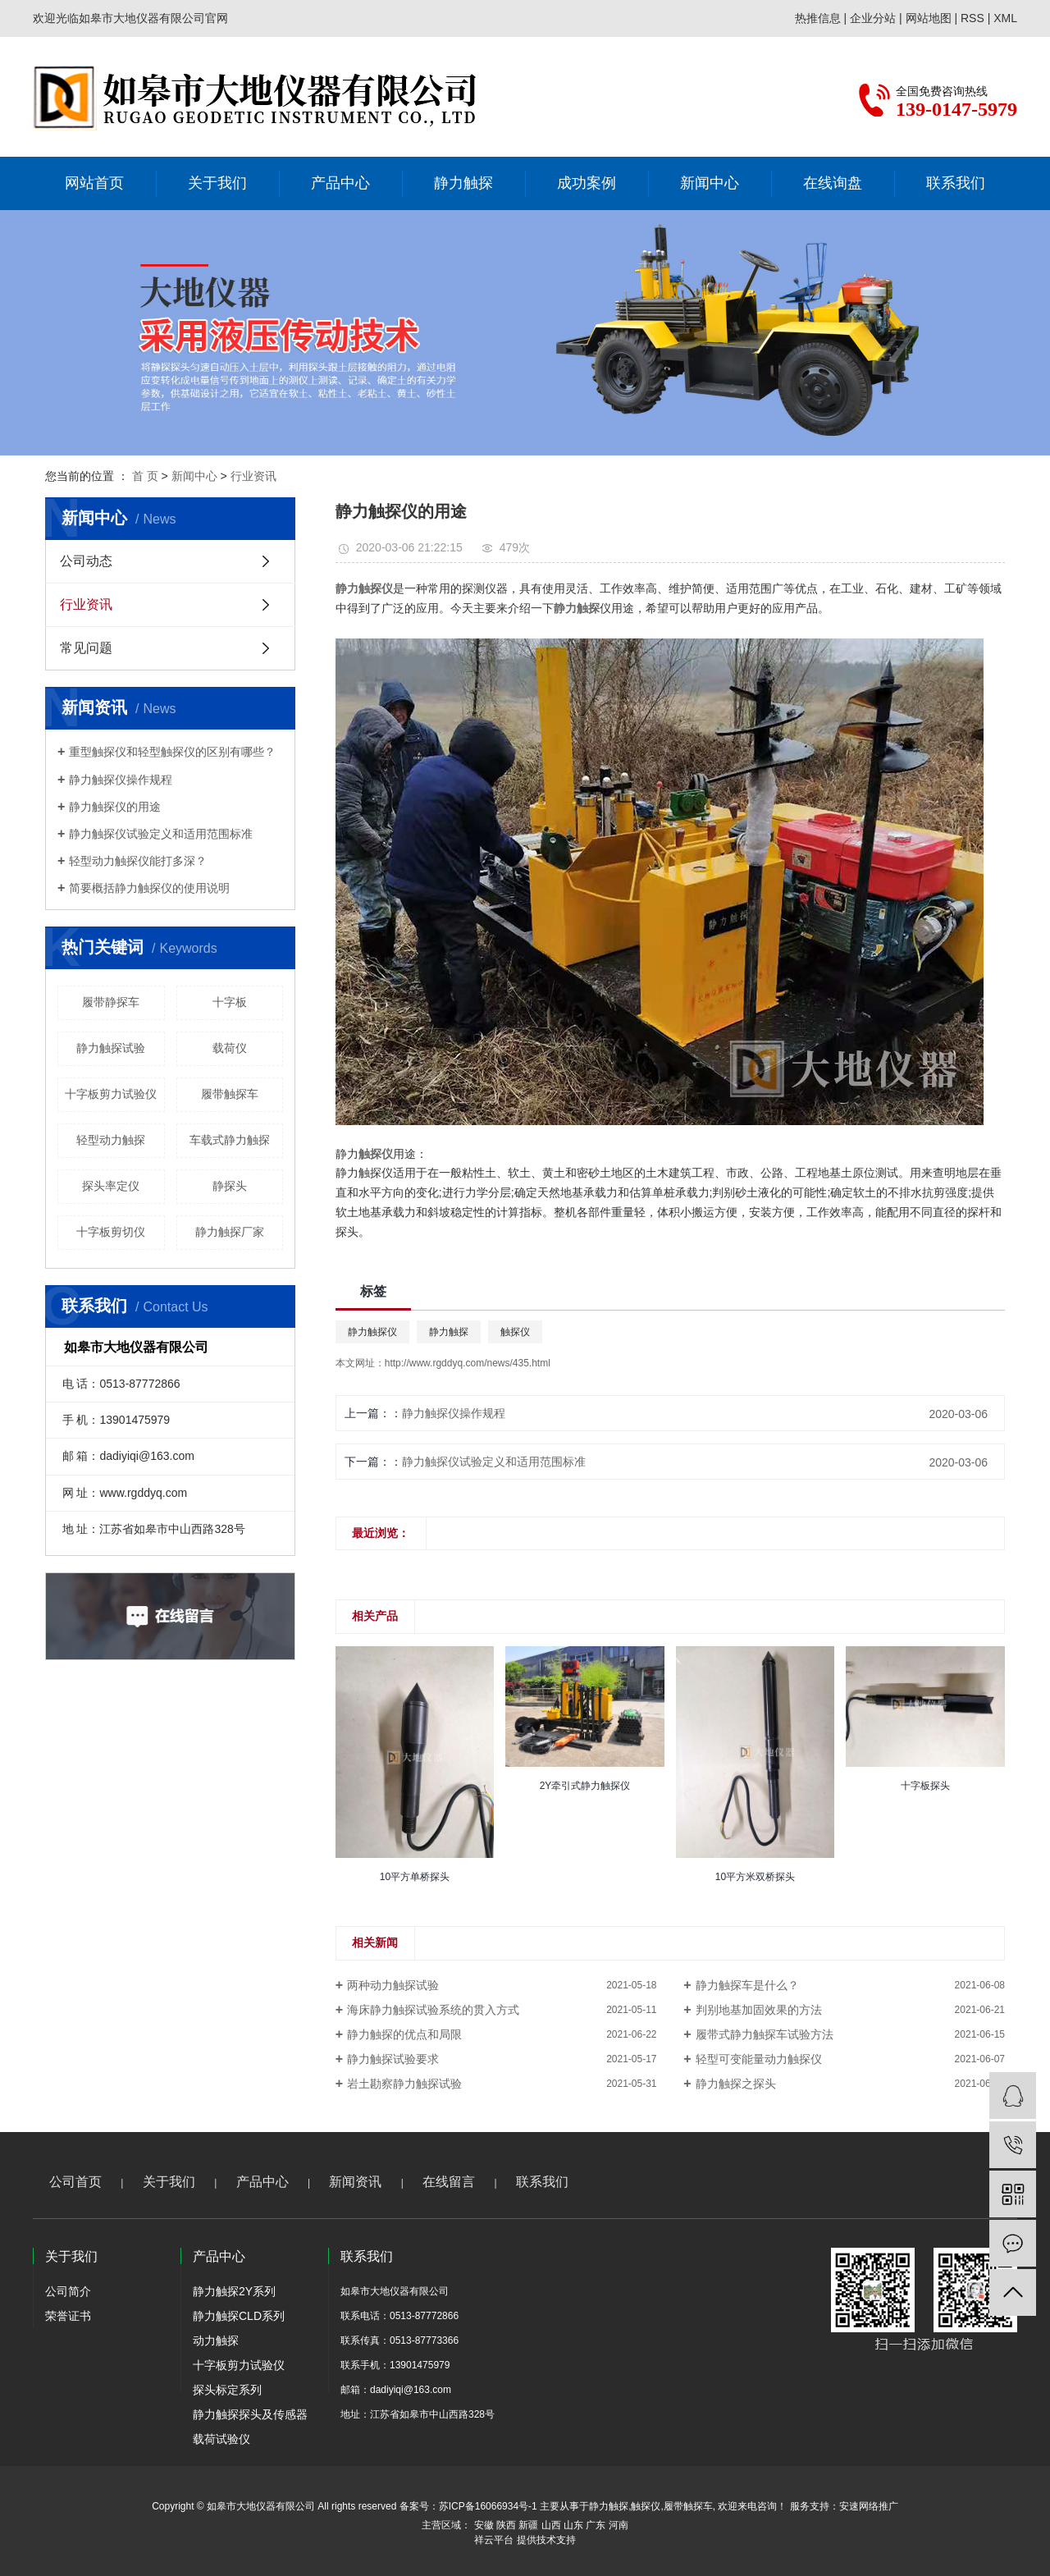 The width and height of the screenshot is (1050, 2576). What do you see at coordinates (759, 2059) in the screenshot?
I see `轻型可变能量动力触探仪` at bounding box center [759, 2059].